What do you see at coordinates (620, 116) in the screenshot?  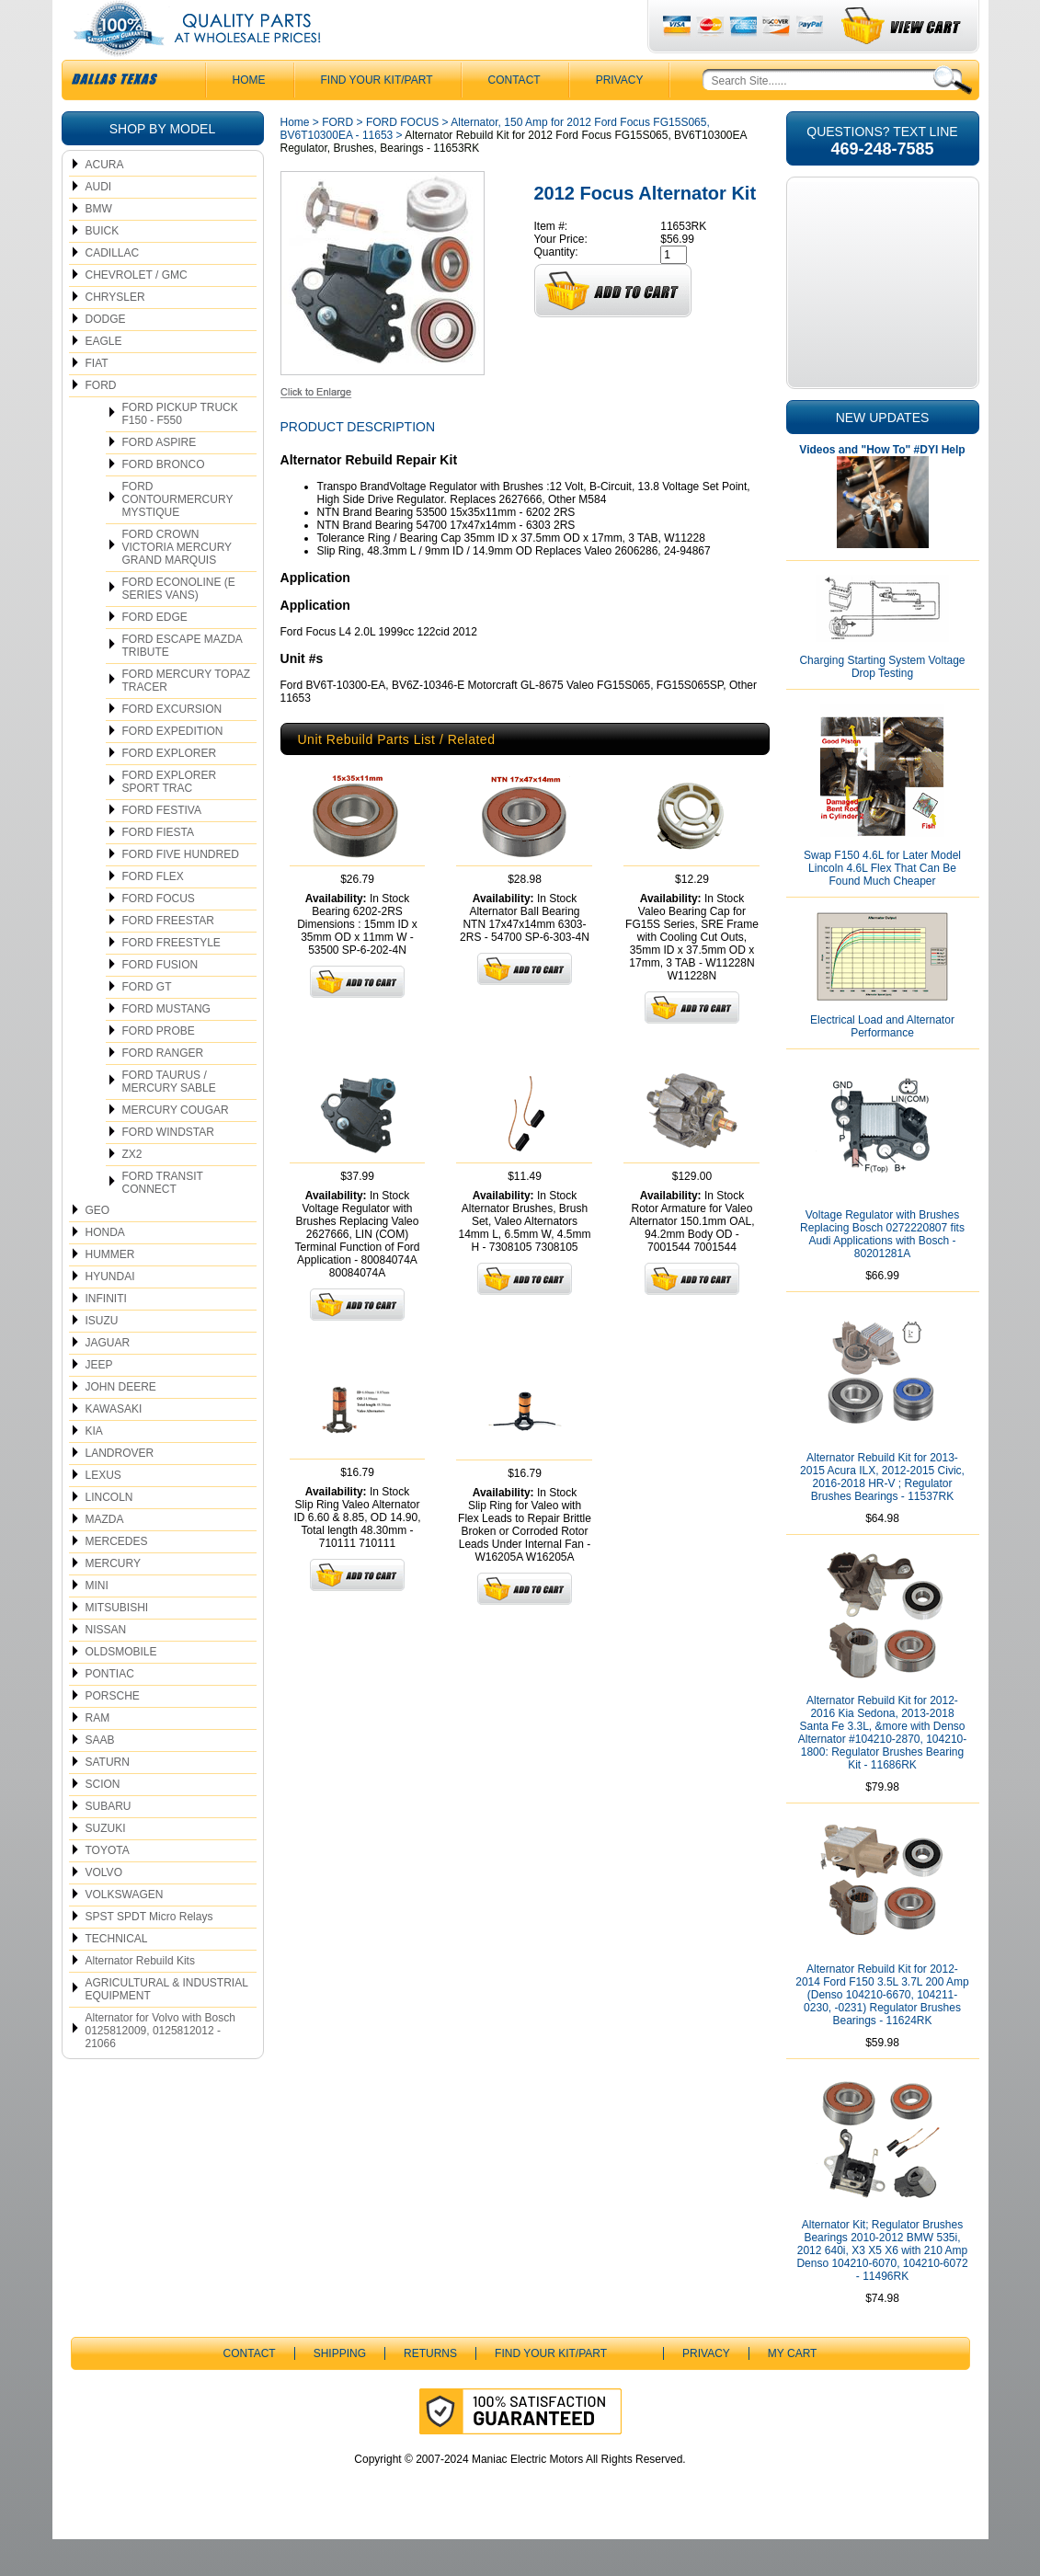 I see `Privacy` at bounding box center [620, 116].